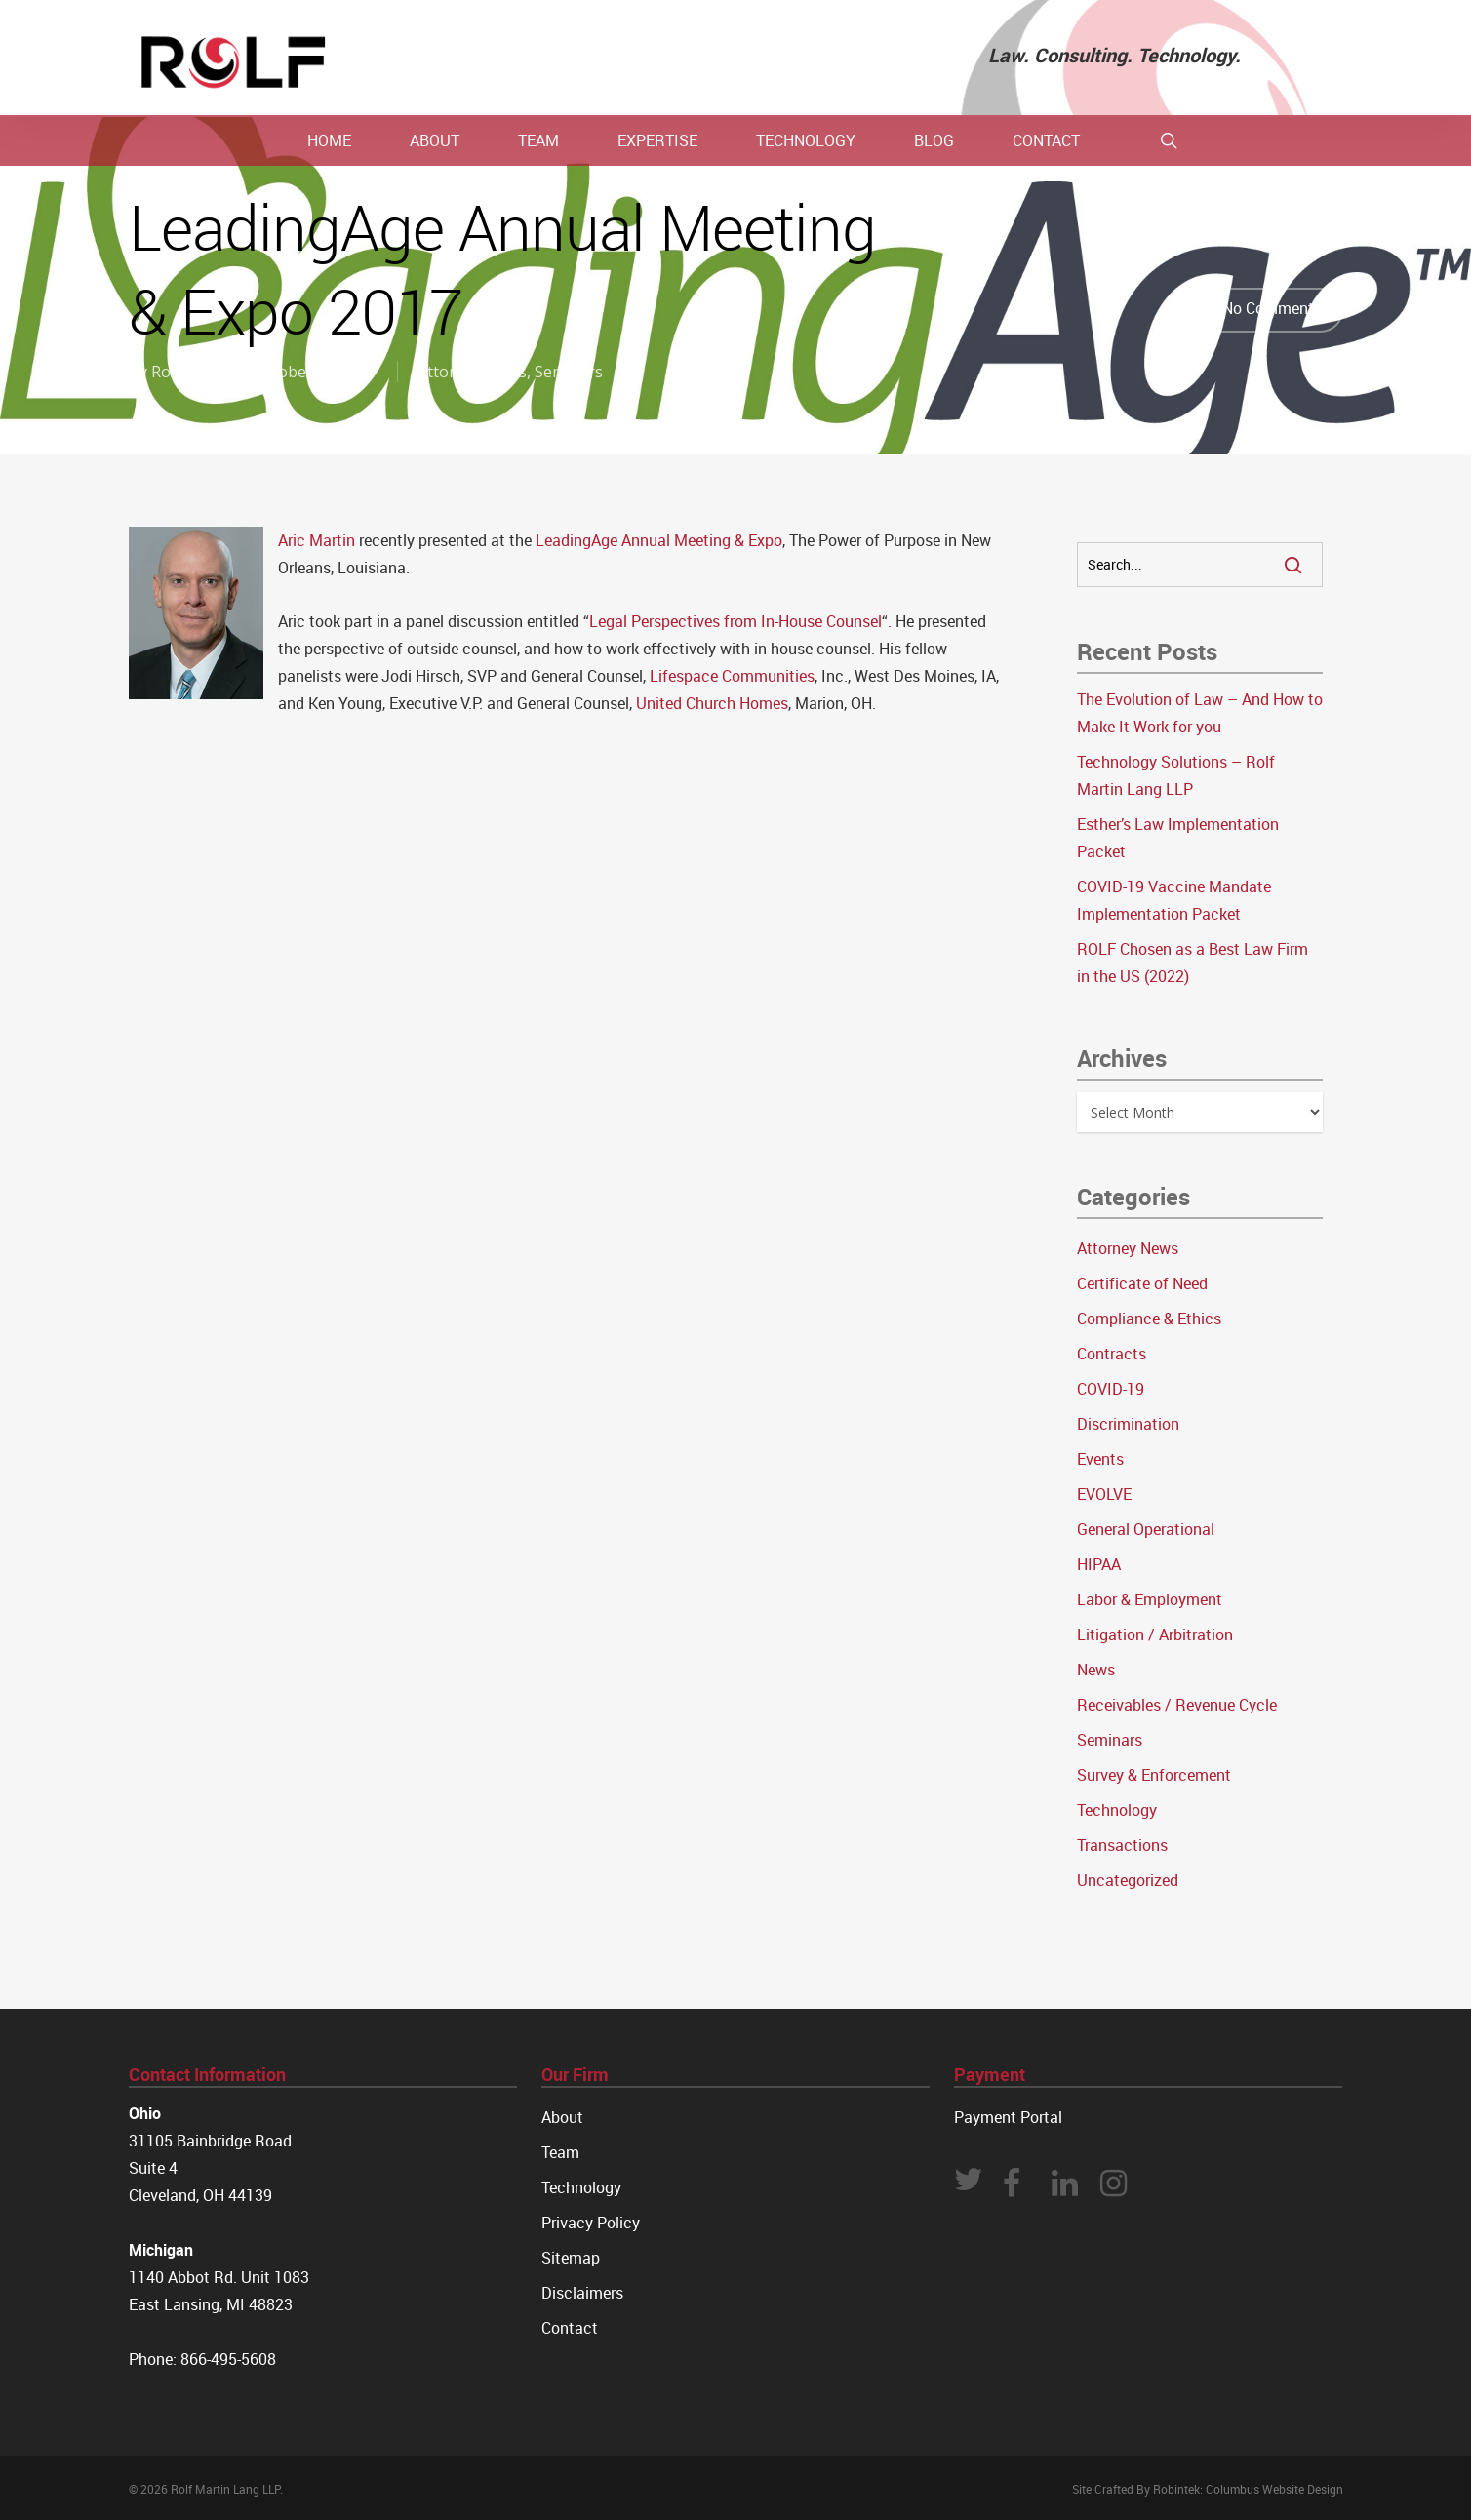 Image resolution: width=1471 pixels, height=2520 pixels. I want to click on United Church Homes, so click(712, 703).